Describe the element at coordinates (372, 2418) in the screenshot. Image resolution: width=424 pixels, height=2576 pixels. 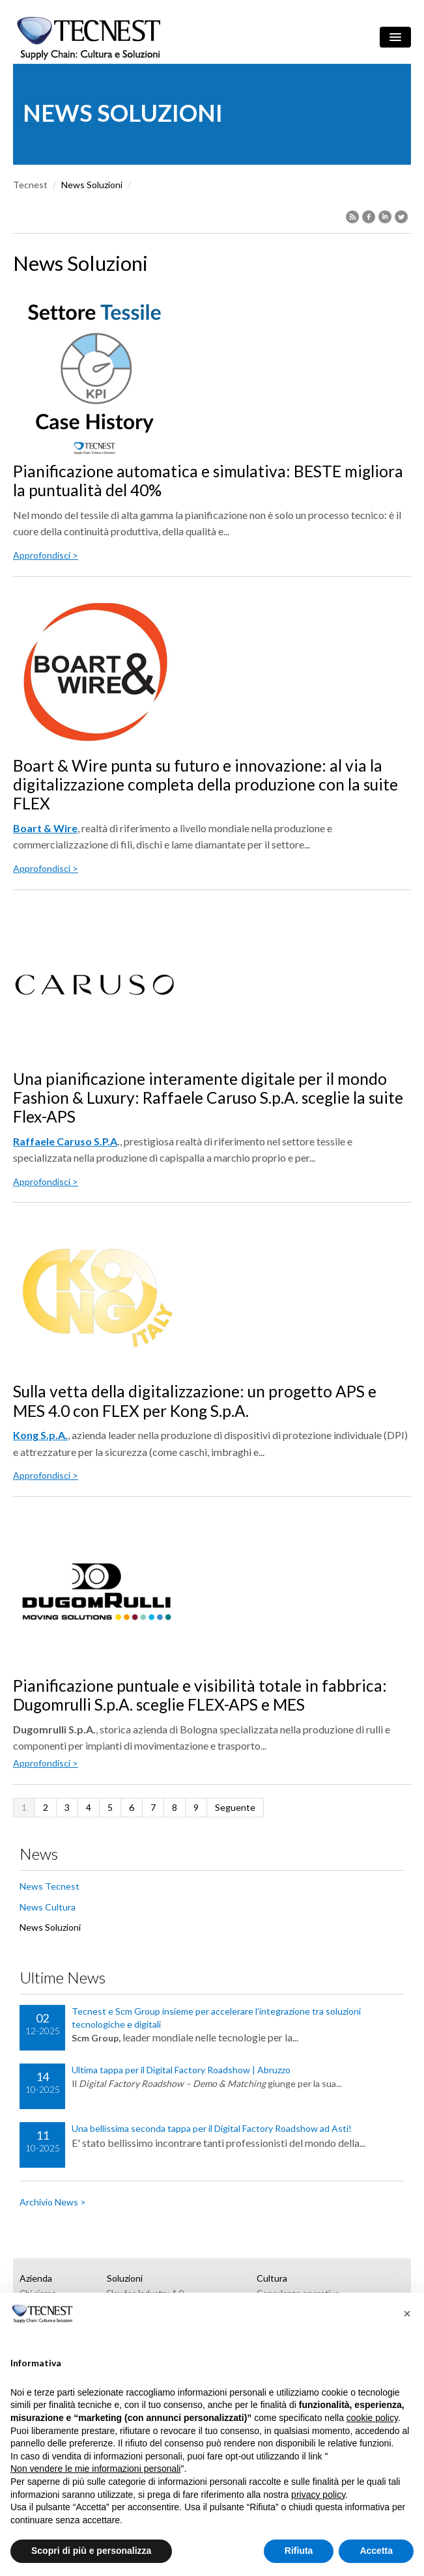
I see `cookie policy [button]` at that location.